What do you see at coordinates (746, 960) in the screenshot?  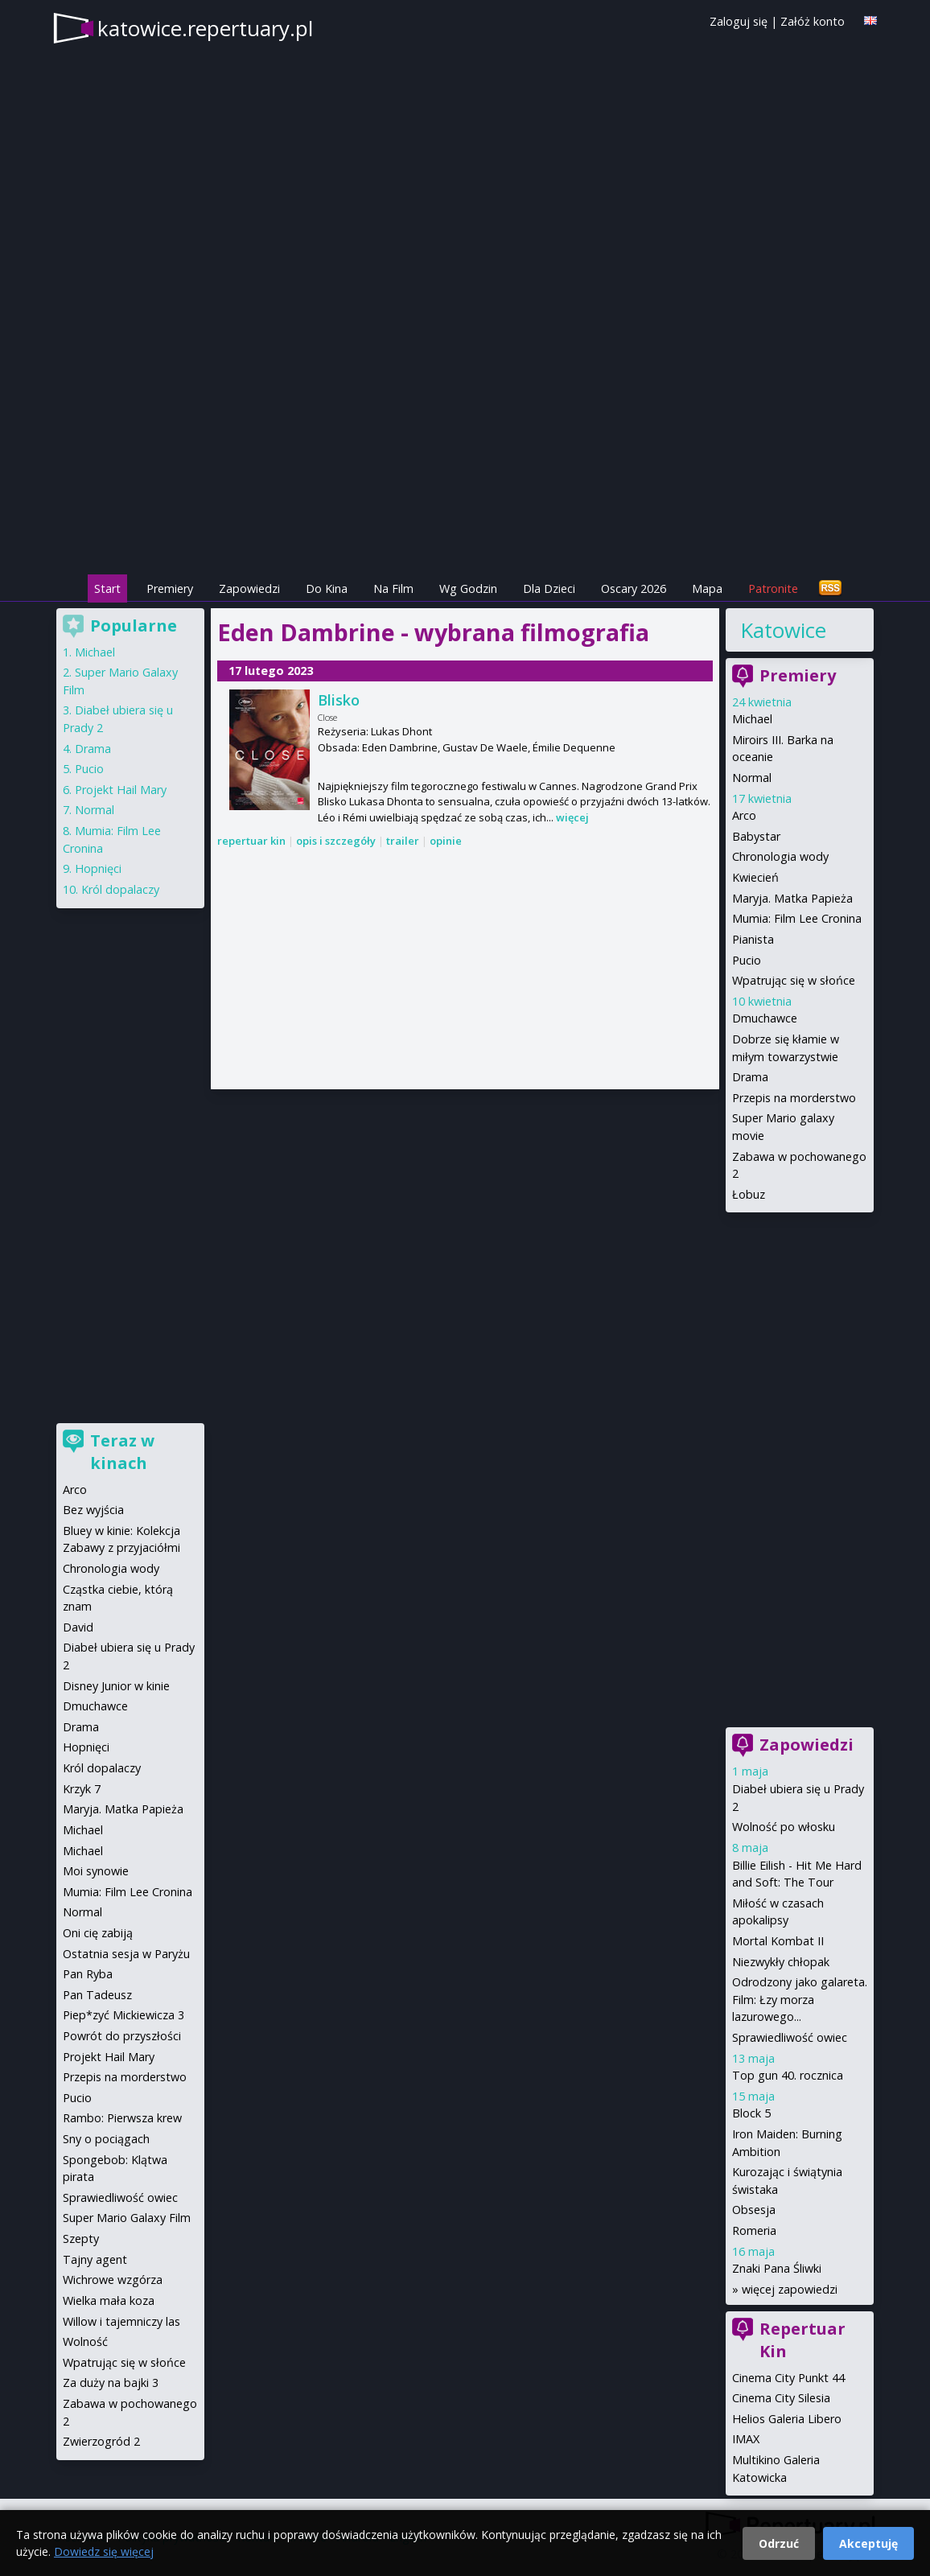 I see `Pucio` at bounding box center [746, 960].